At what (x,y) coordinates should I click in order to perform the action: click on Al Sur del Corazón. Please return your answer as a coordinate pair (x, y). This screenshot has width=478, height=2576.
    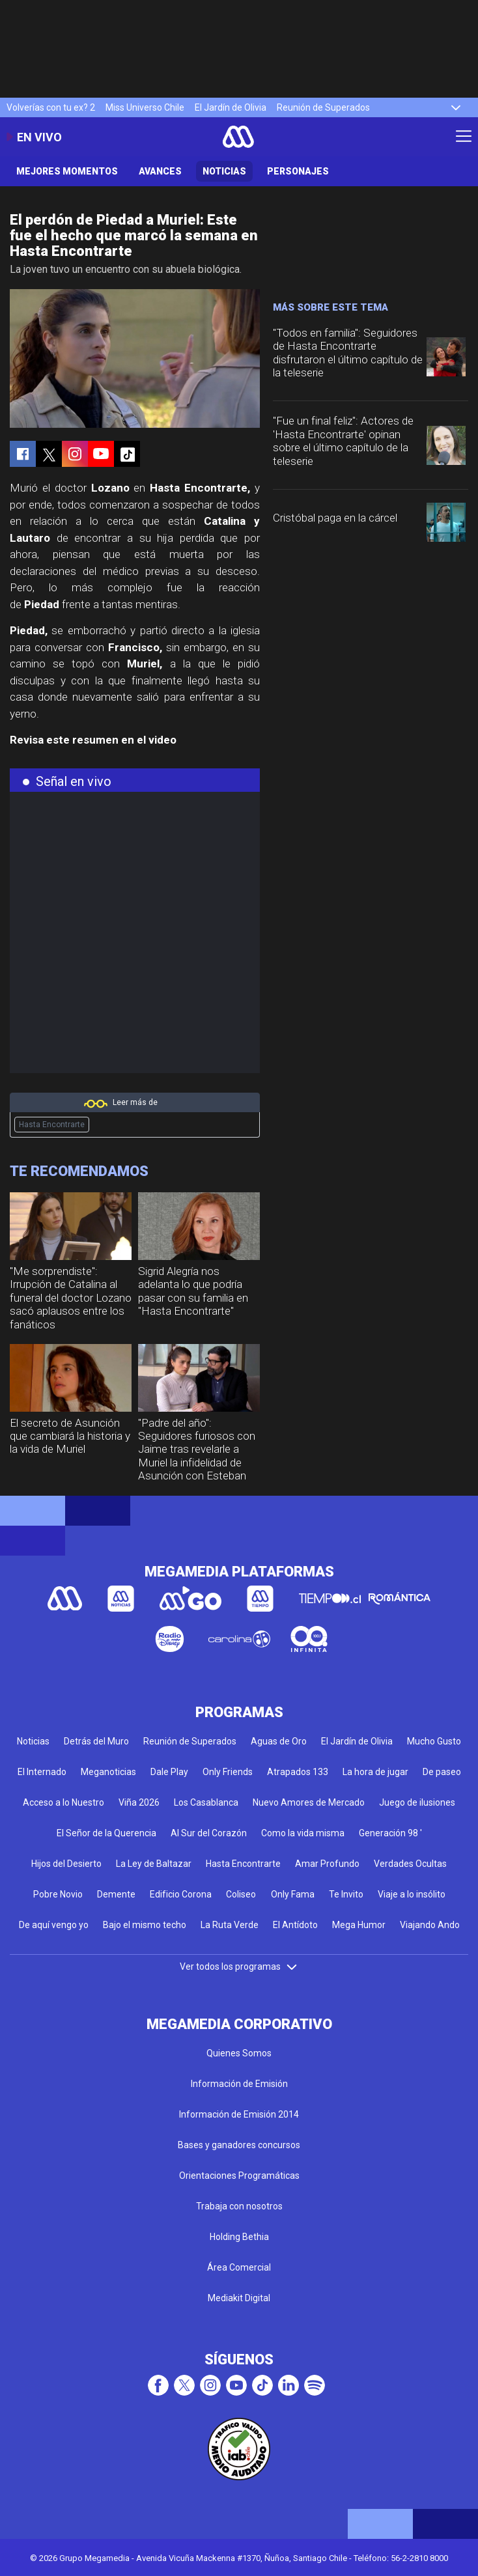
    Looking at the image, I should click on (209, 1833).